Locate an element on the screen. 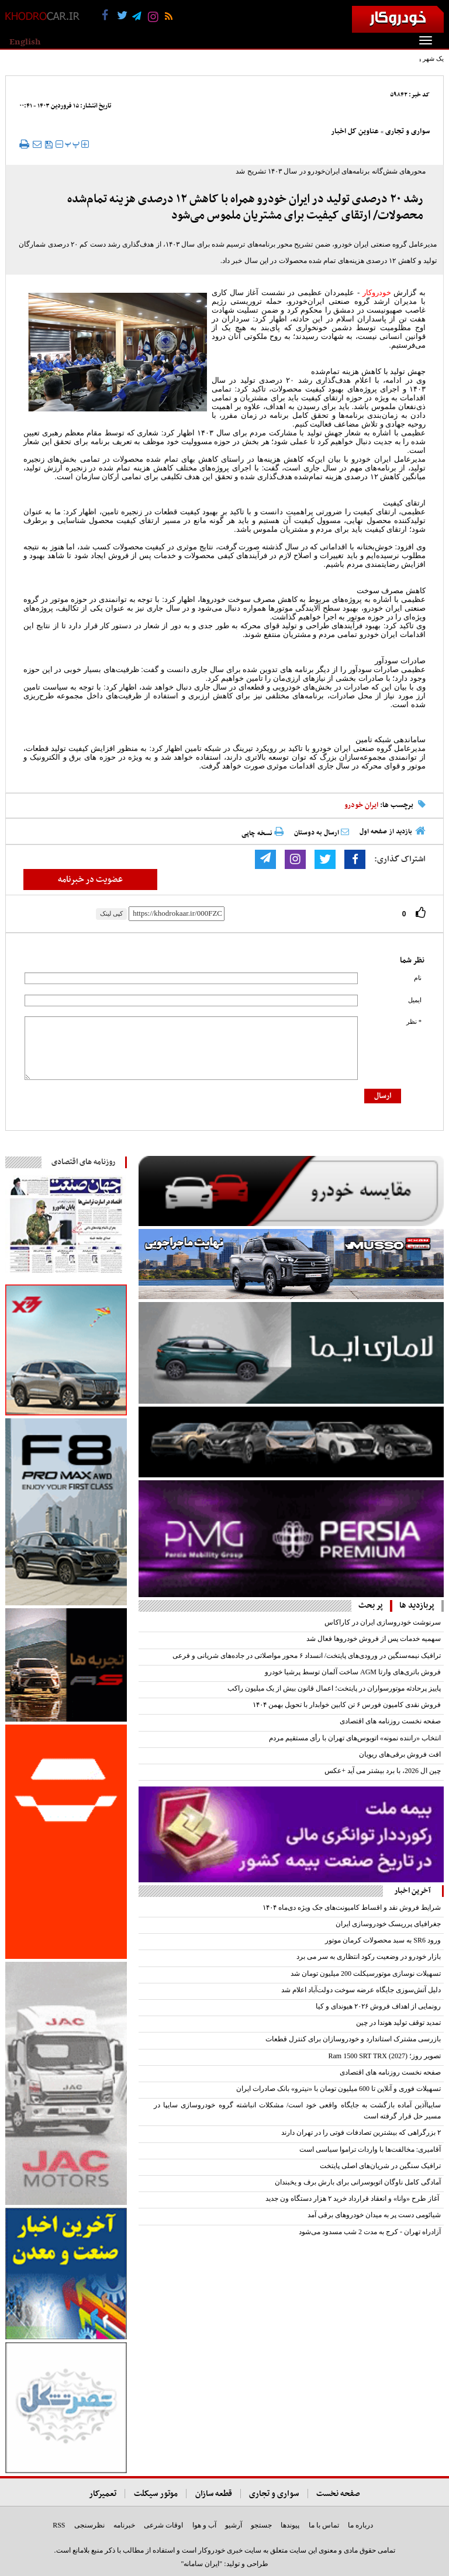  آرشیو is located at coordinates (233, 2525).